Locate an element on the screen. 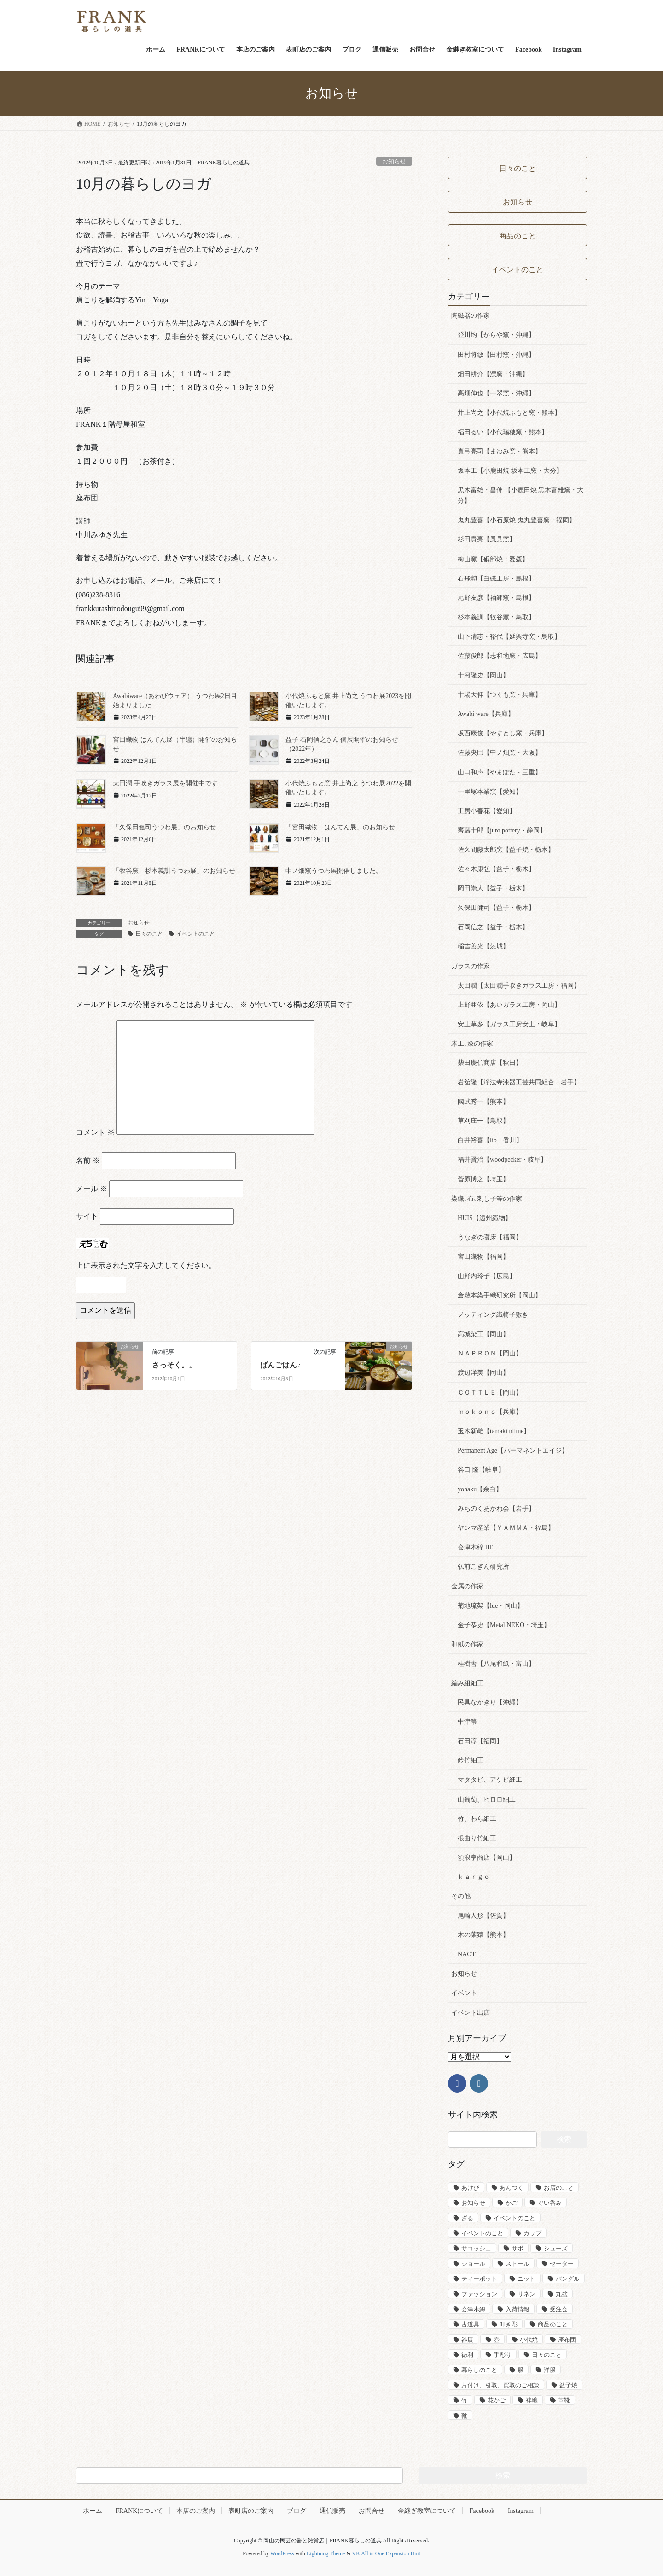  ブログ is located at coordinates (296, 2510).